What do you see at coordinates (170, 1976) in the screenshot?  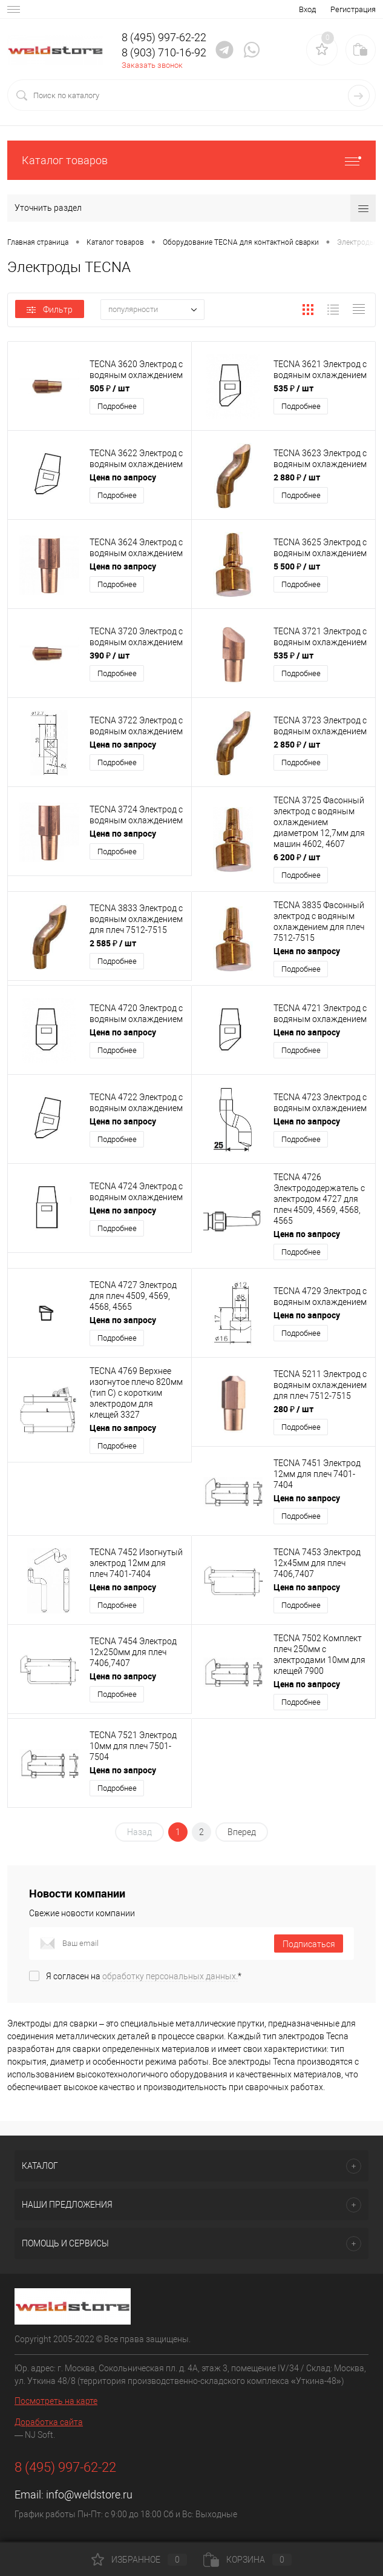 I see `обработку персональных данных.` at bounding box center [170, 1976].